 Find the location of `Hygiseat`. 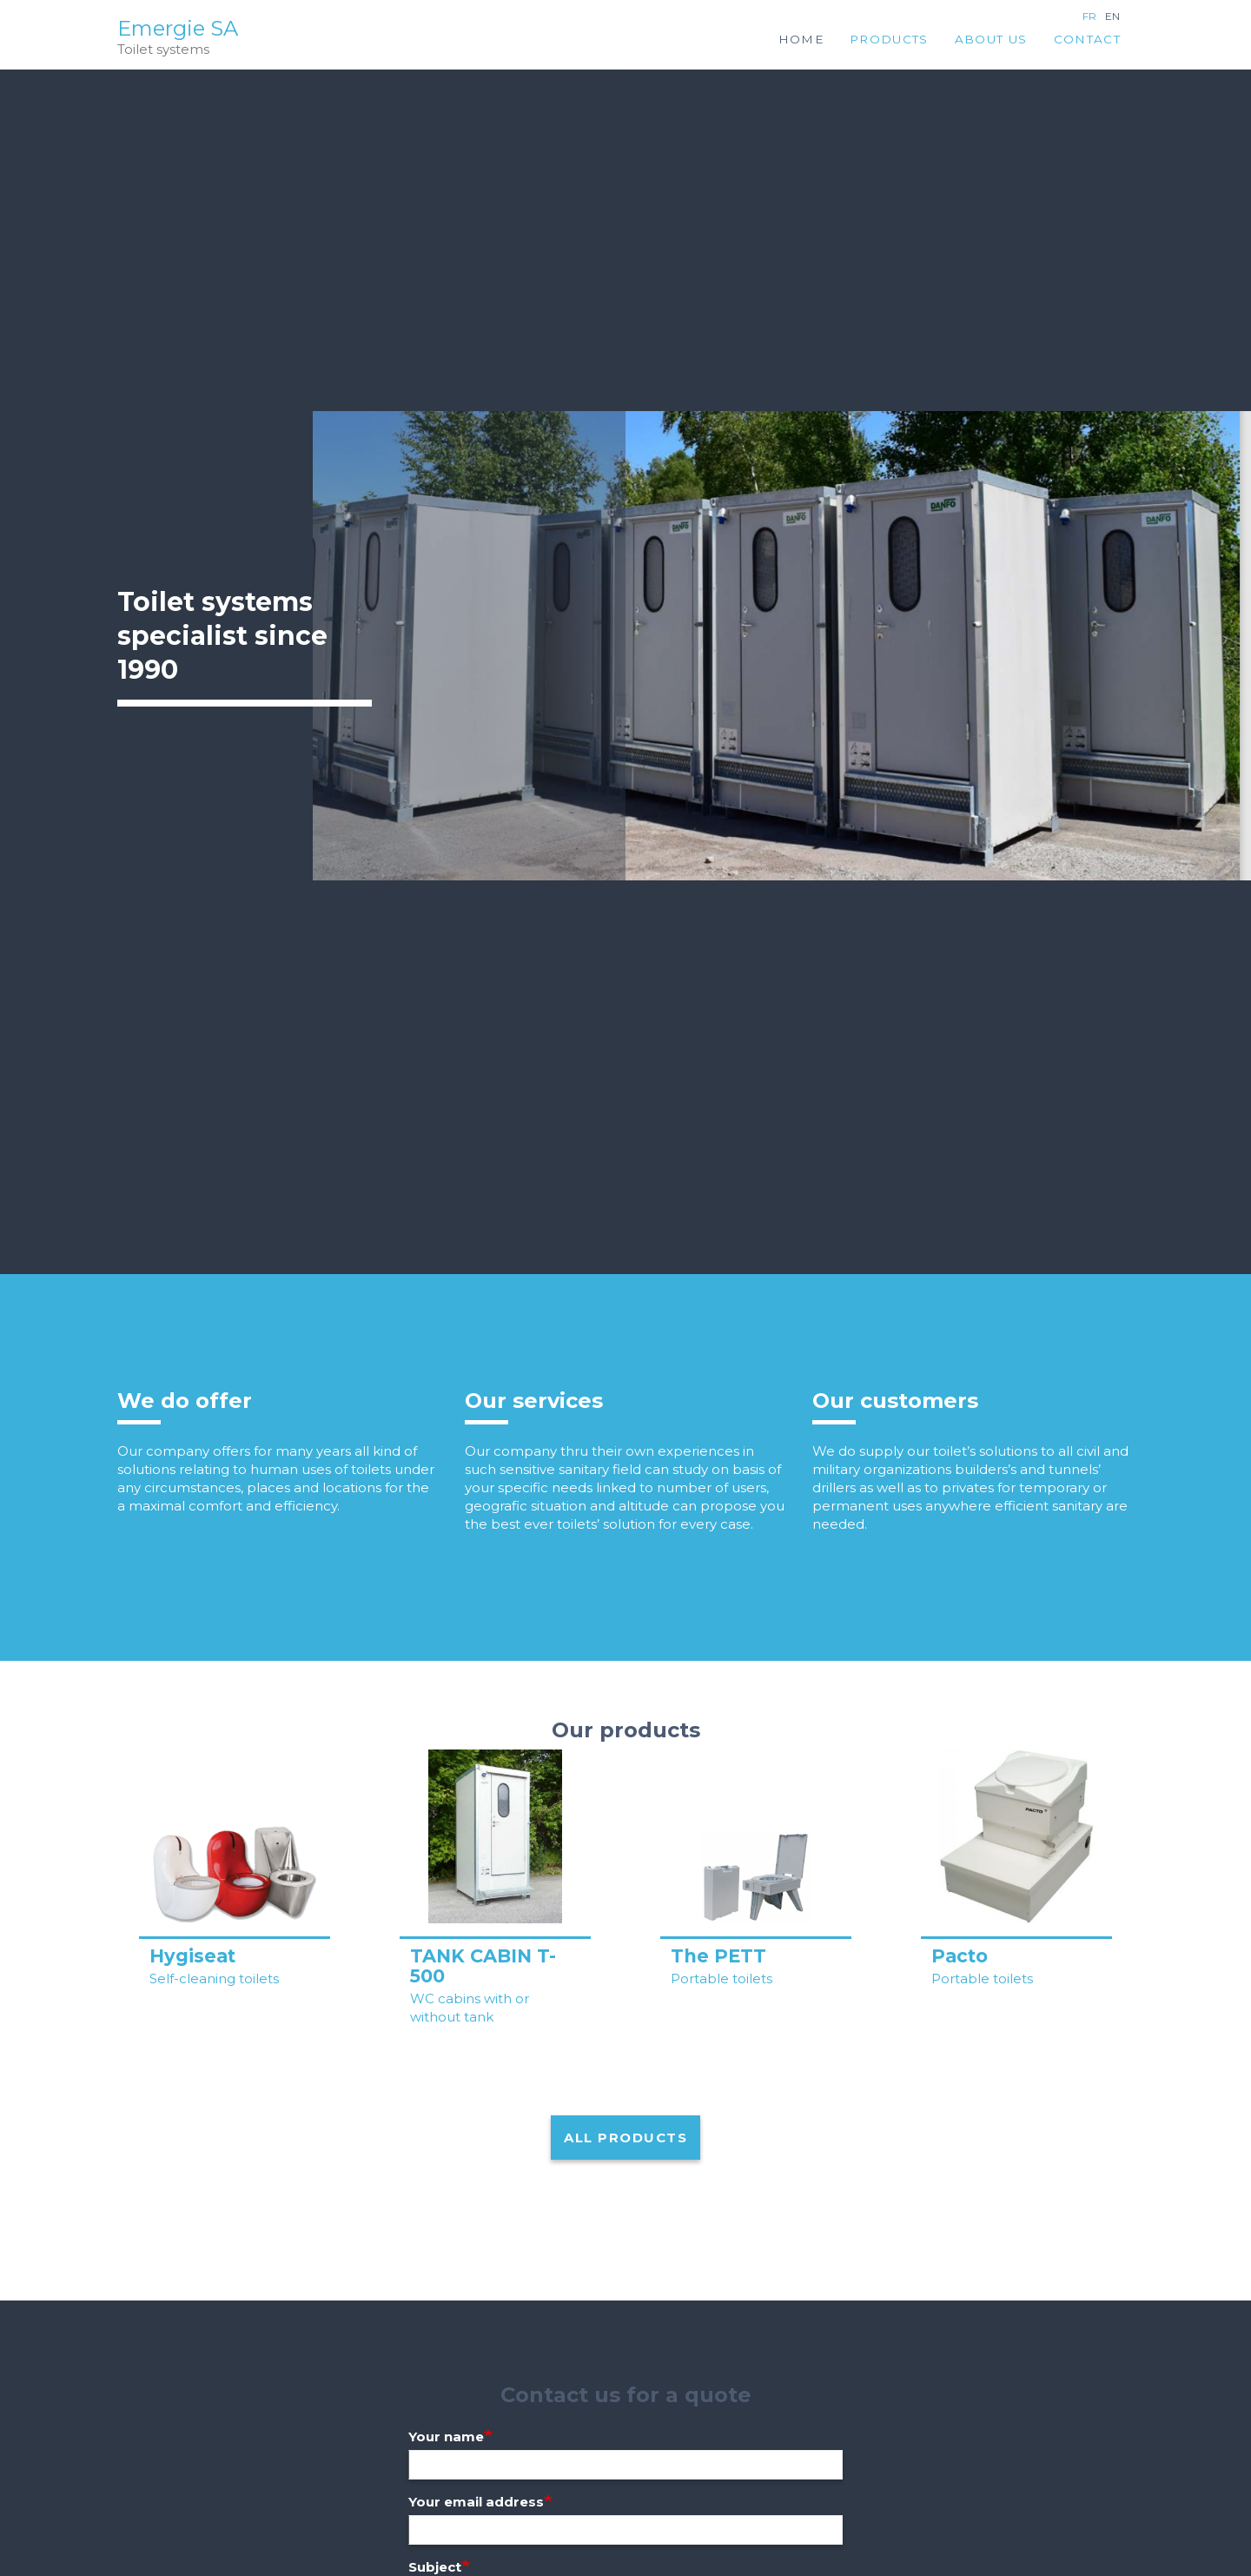

Hygiseat is located at coordinates (192, 1956).